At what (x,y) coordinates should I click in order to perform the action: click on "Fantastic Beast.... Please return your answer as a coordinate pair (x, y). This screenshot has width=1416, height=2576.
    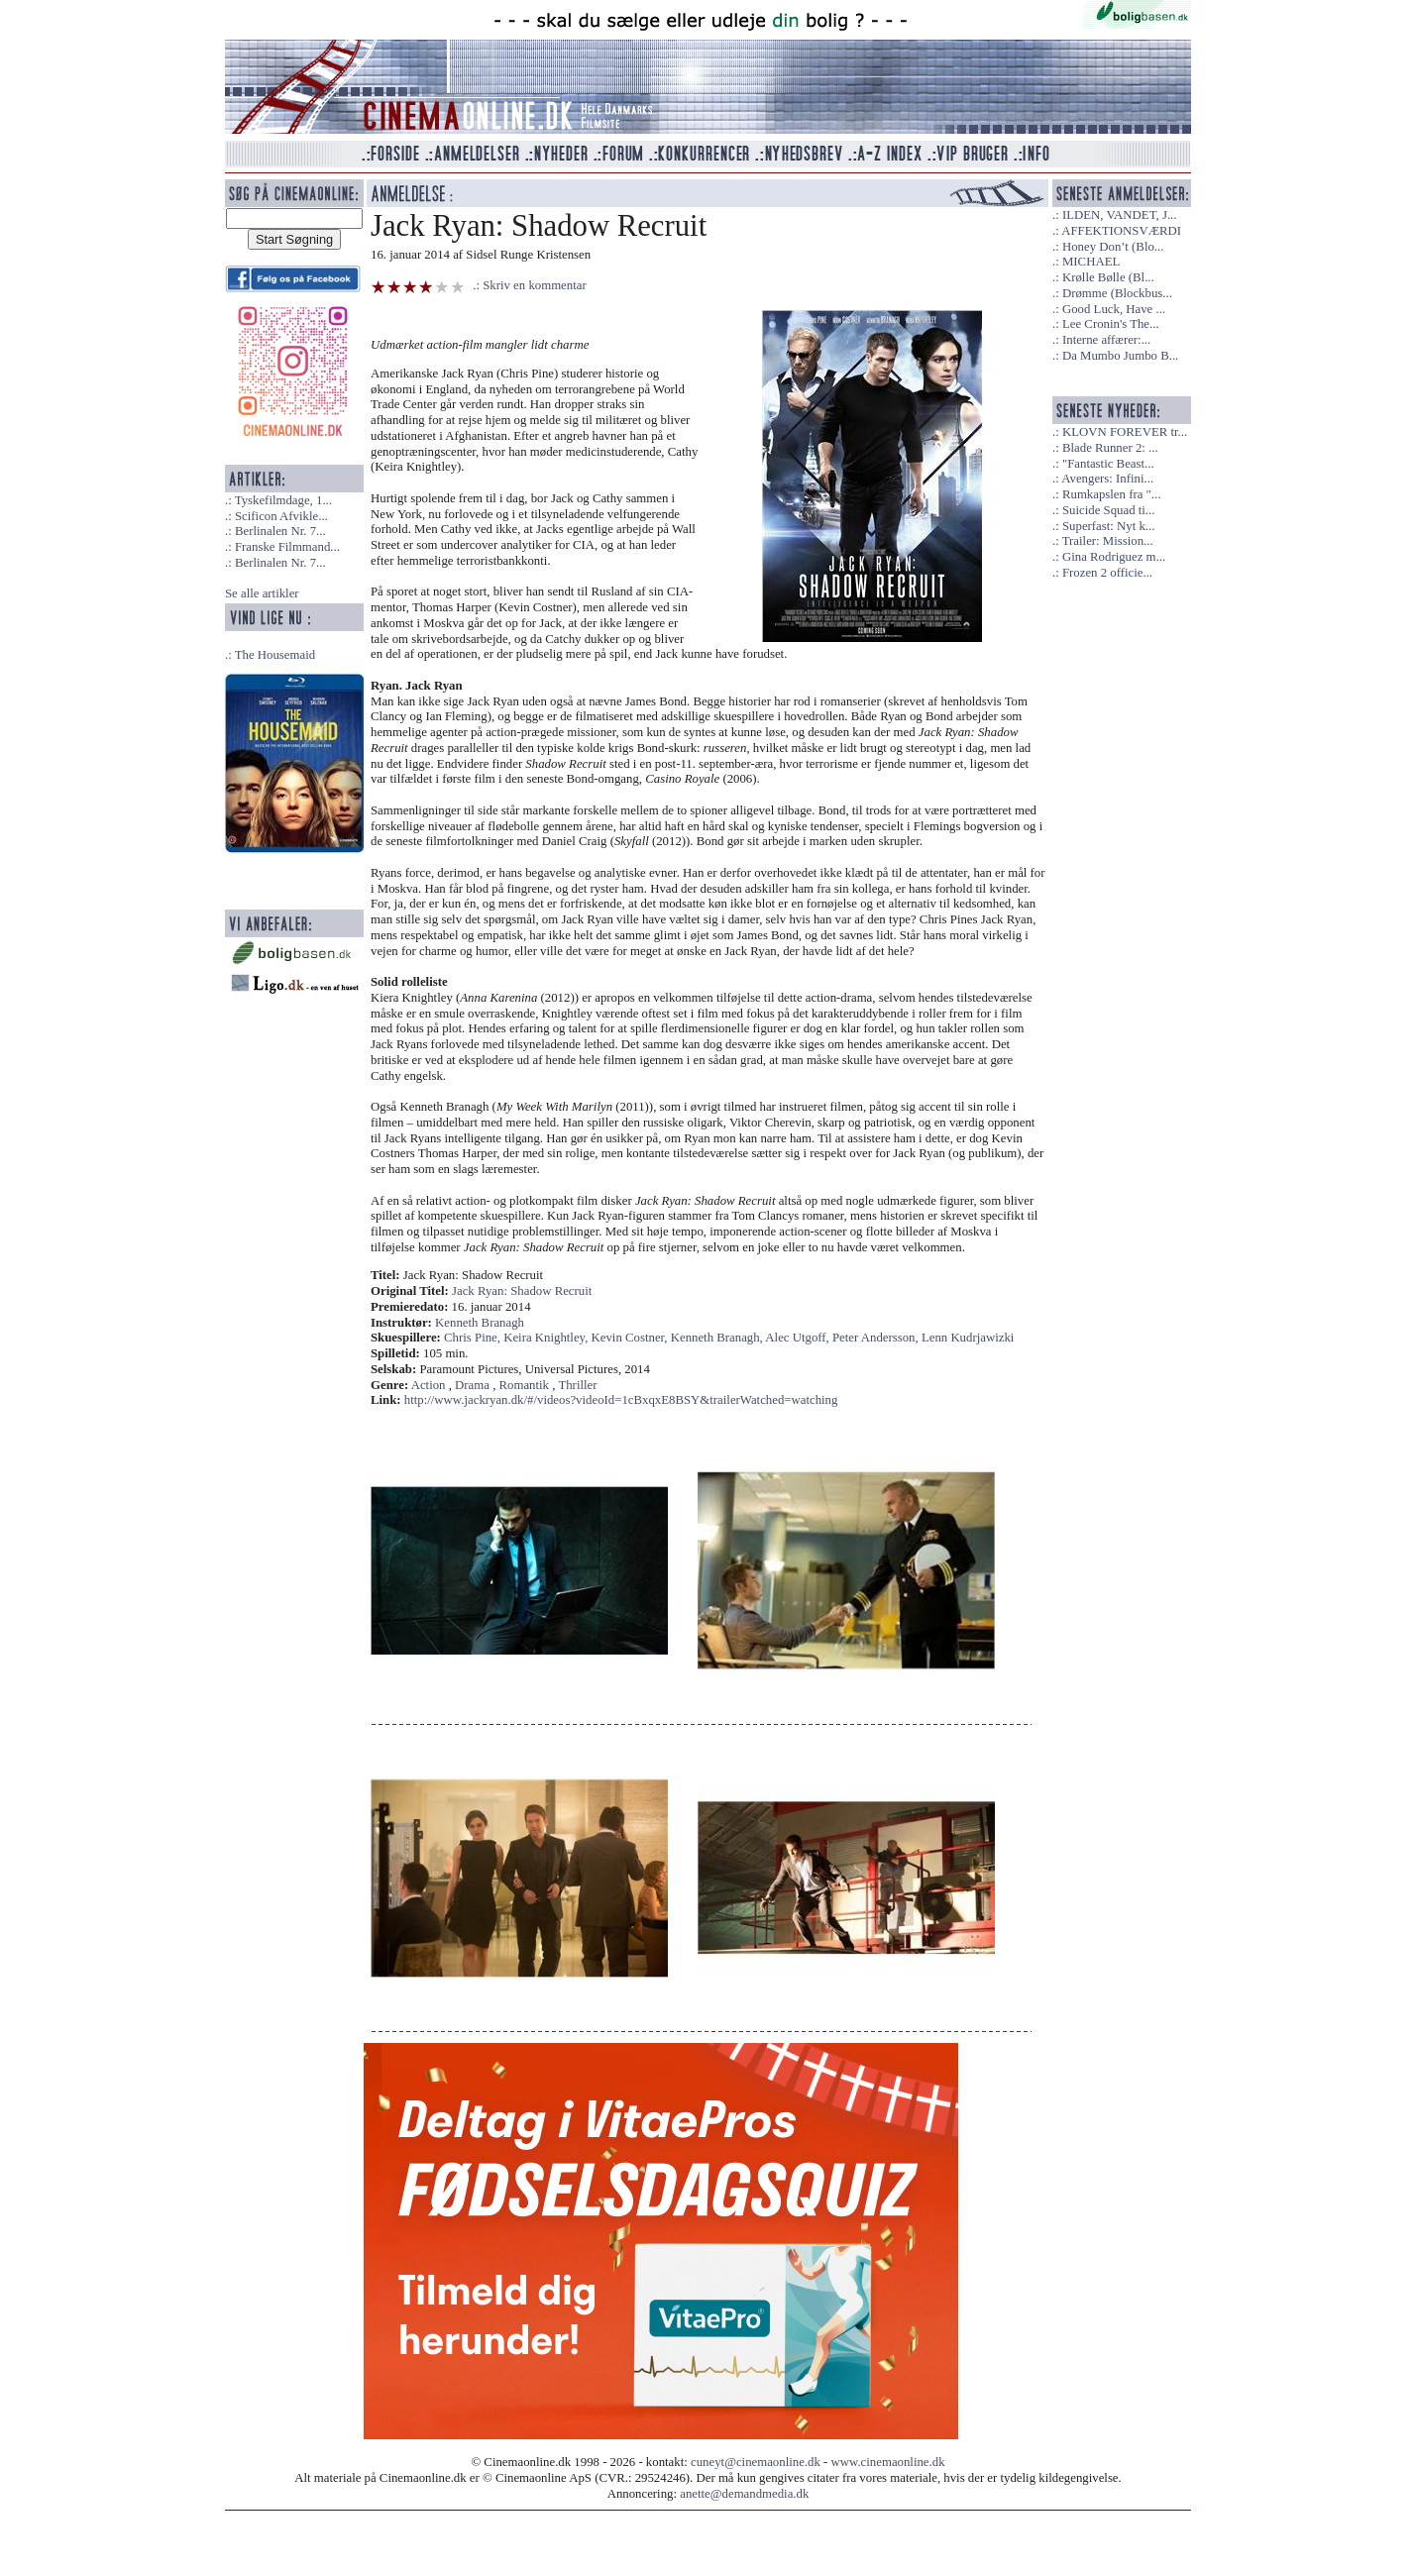
    Looking at the image, I should click on (1108, 464).